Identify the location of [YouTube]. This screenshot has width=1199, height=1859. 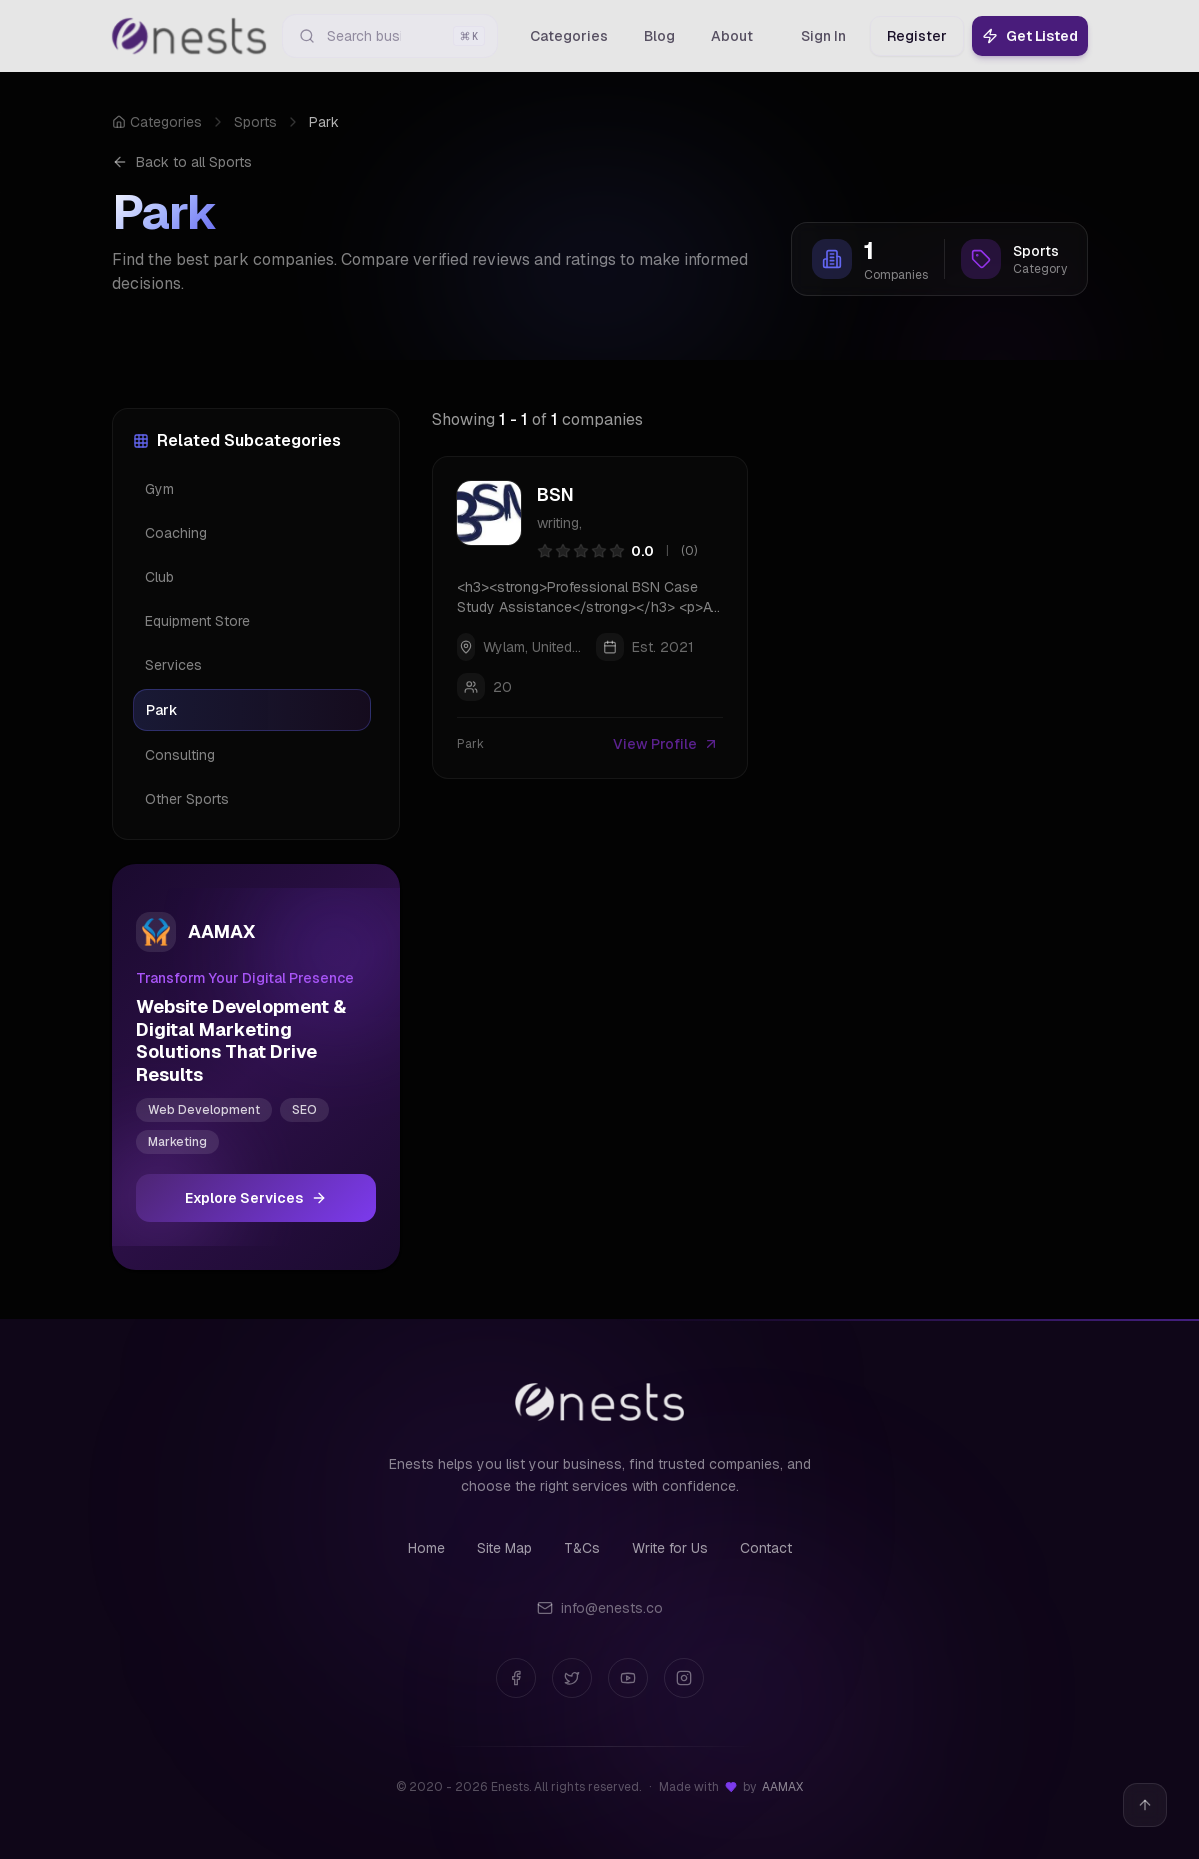
(628, 1678).